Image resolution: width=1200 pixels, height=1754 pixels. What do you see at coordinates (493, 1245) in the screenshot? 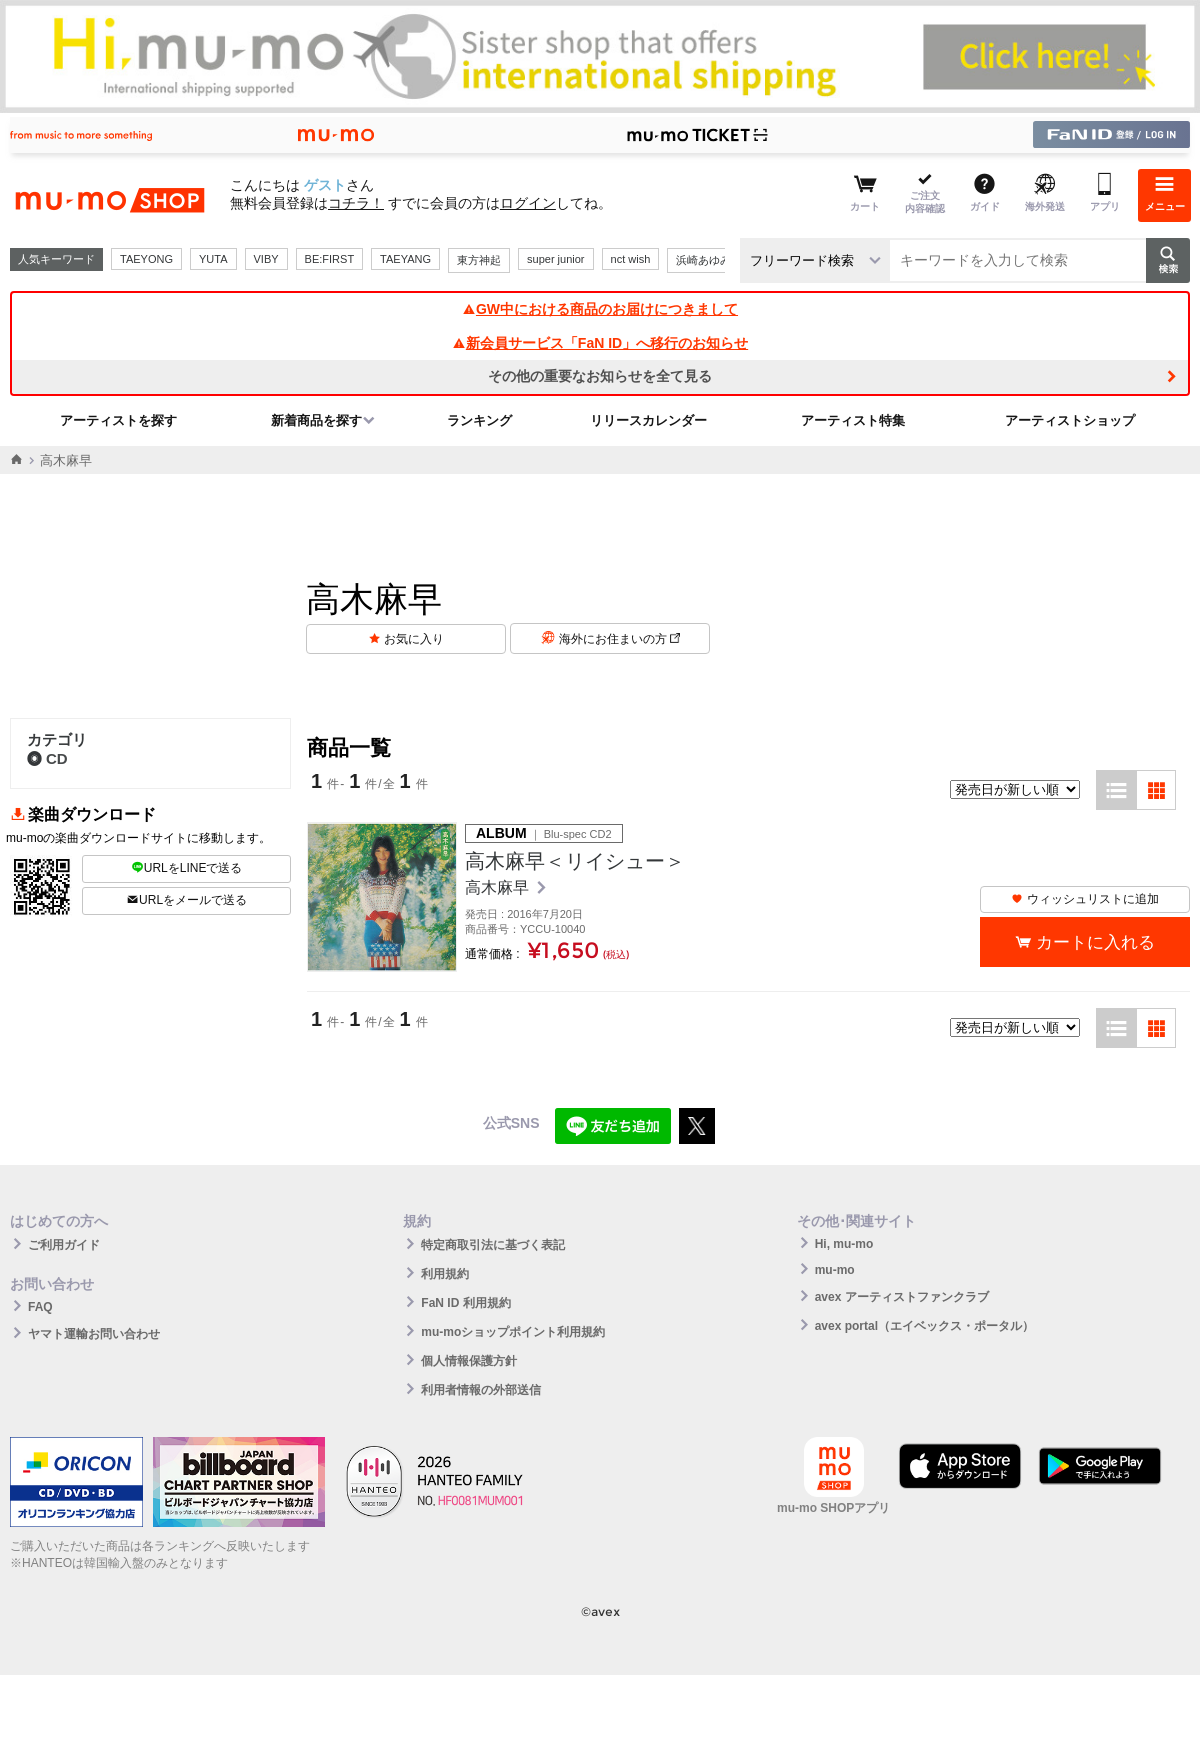
I see `特定商取引法に基づく表記` at bounding box center [493, 1245].